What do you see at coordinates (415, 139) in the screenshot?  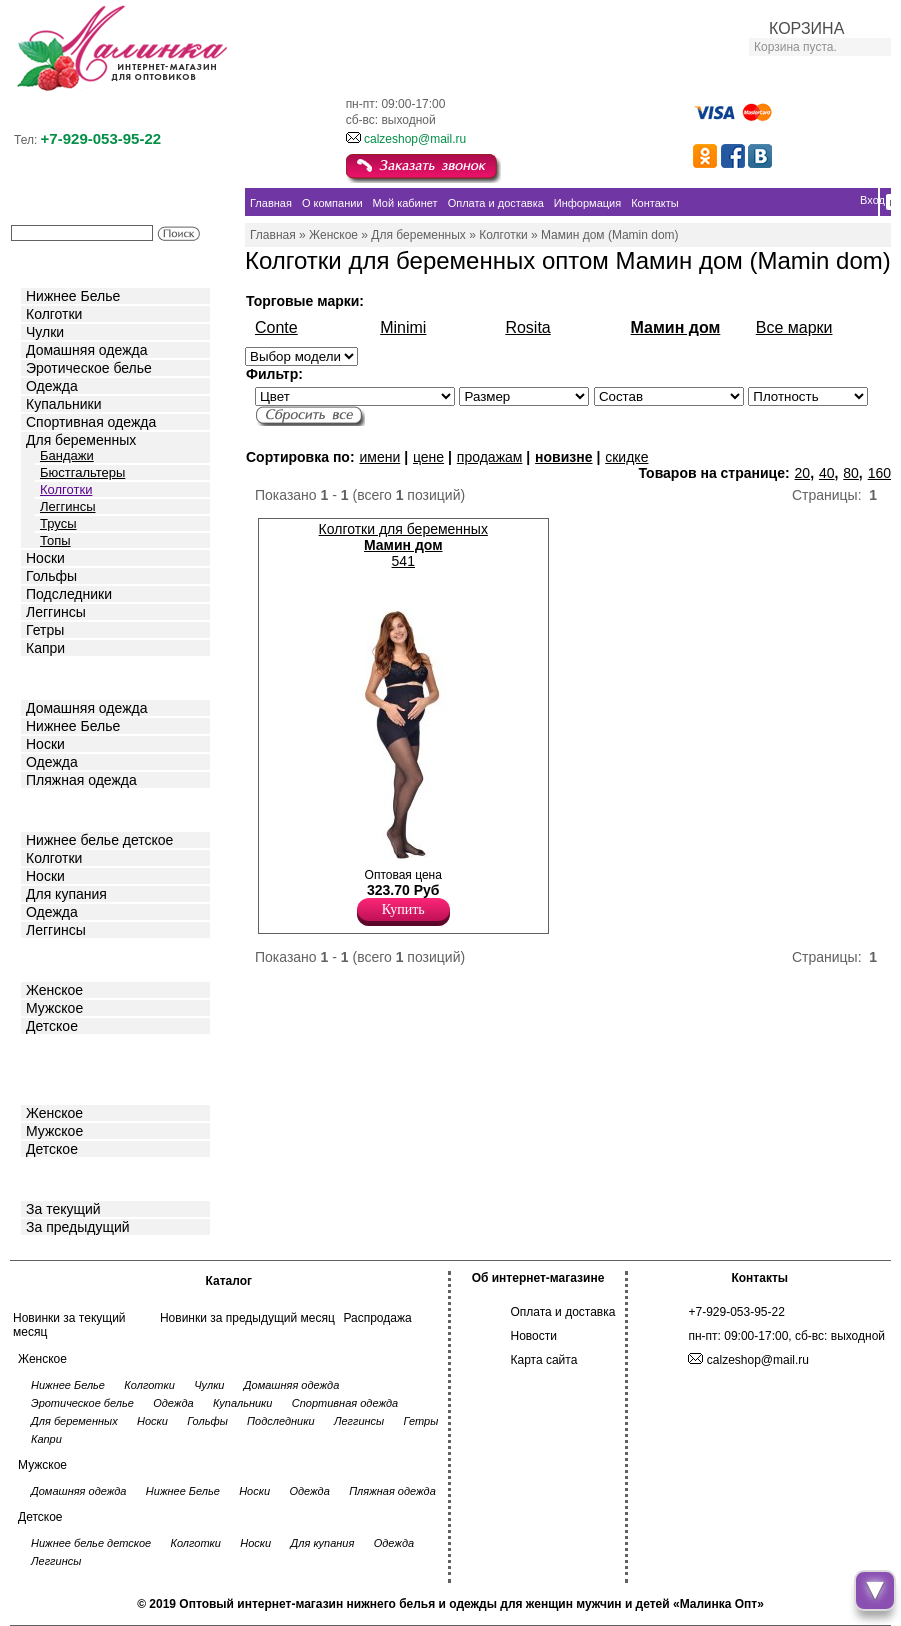 I see `calzeshop@mail.ru` at bounding box center [415, 139].